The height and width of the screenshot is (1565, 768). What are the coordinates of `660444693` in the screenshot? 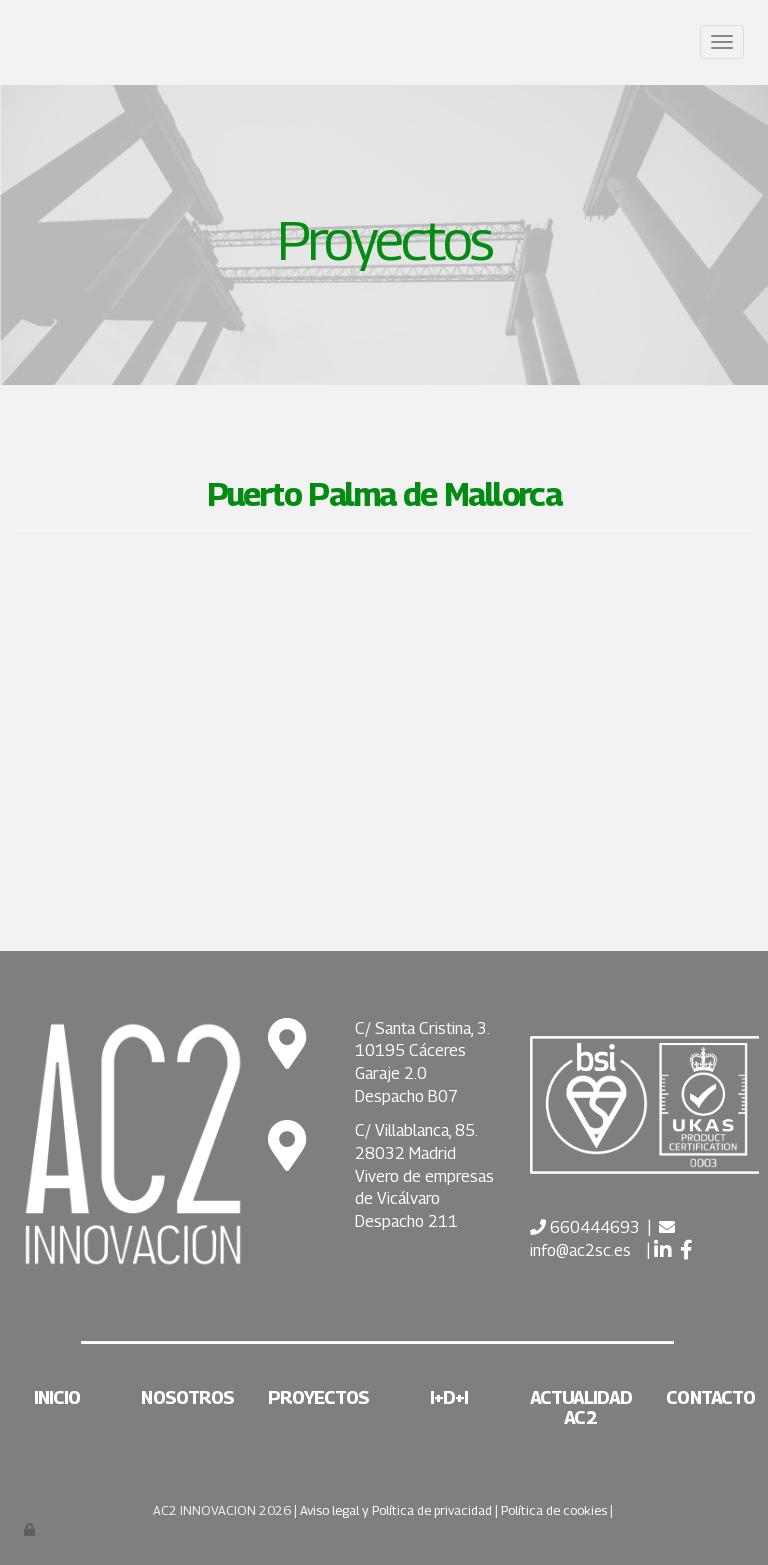 It's located at (593, 1227).